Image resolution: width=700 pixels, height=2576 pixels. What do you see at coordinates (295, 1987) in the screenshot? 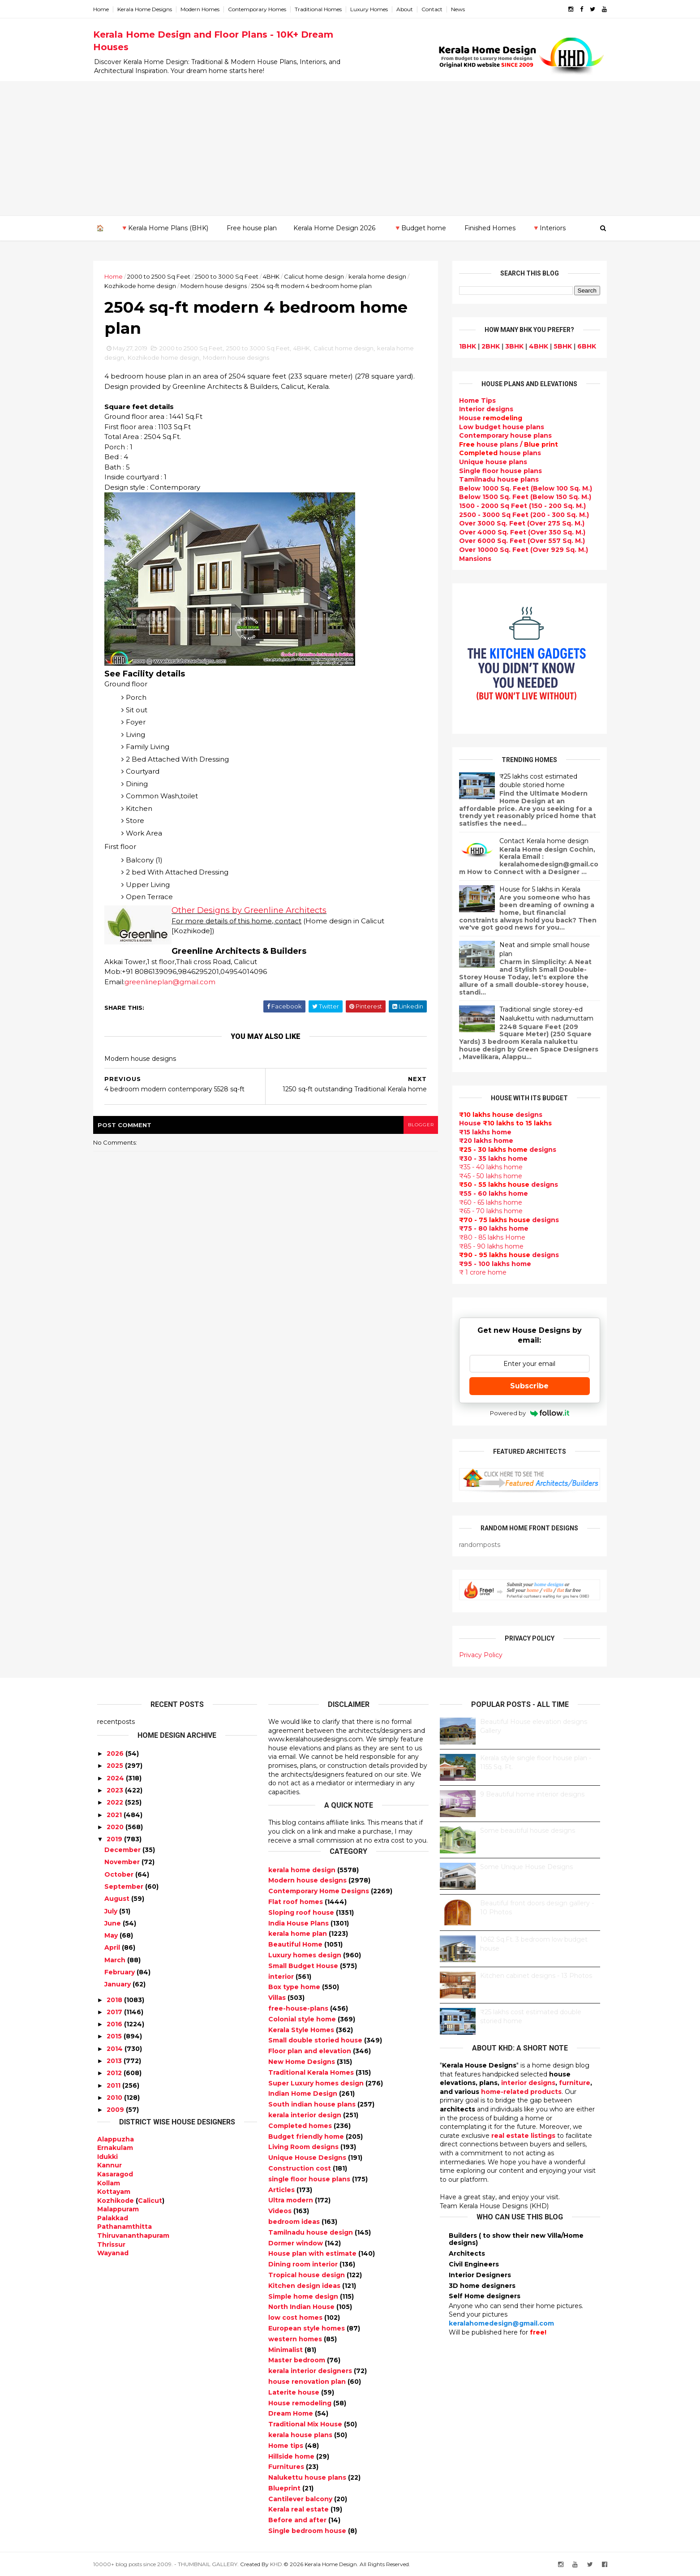
I see `Box type home` at bounding box center [295, 1987].